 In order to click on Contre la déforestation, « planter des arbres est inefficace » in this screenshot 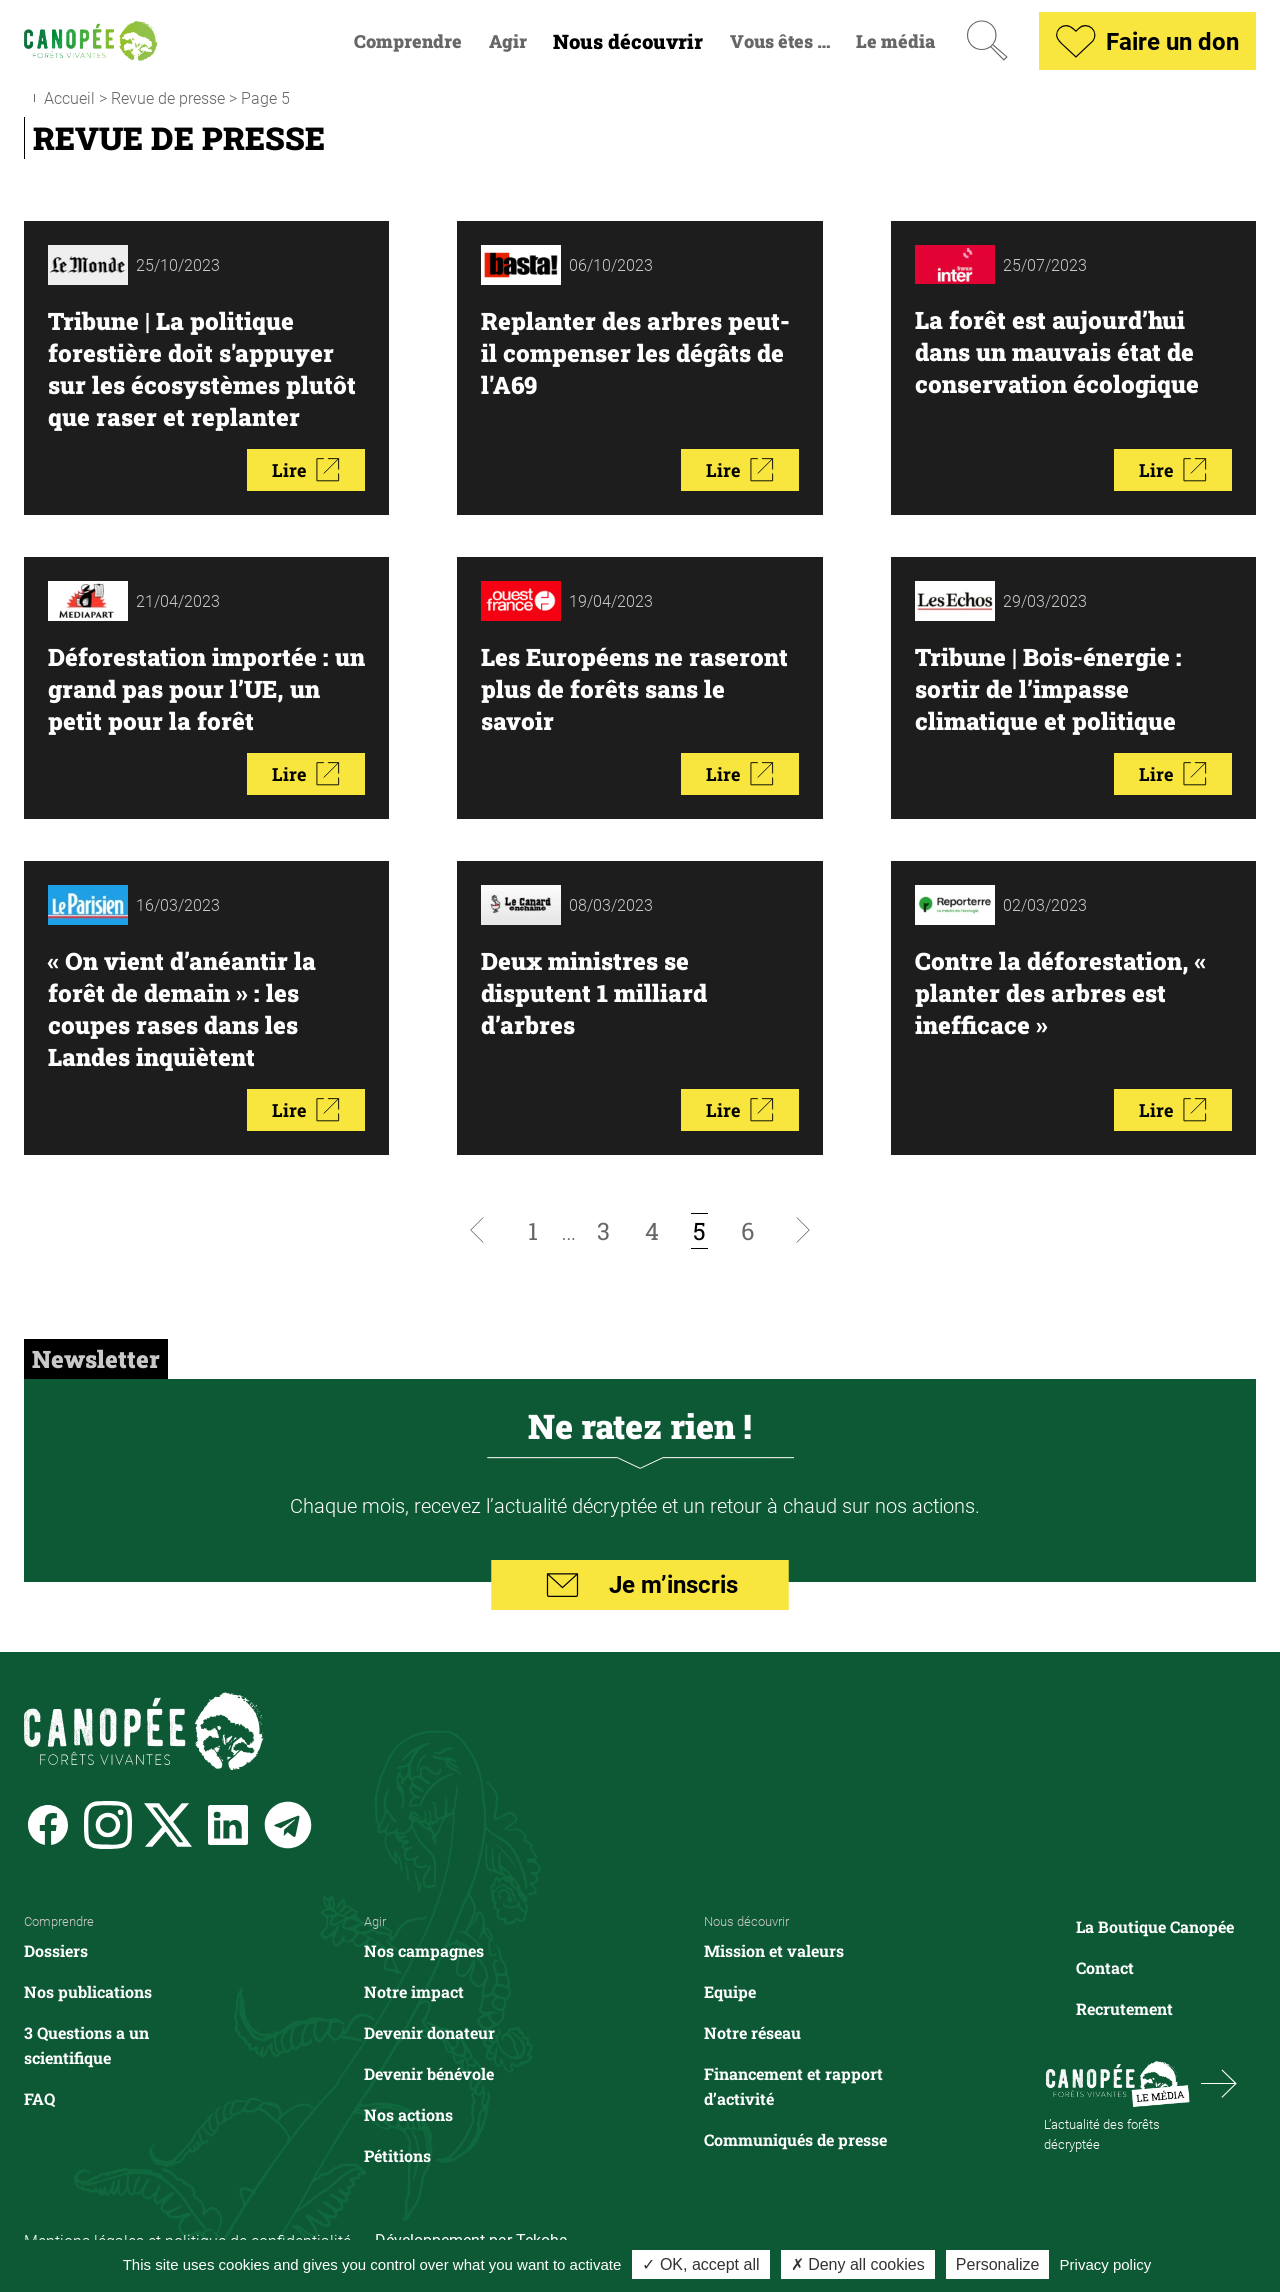, I will do `click(1060, 993)`.